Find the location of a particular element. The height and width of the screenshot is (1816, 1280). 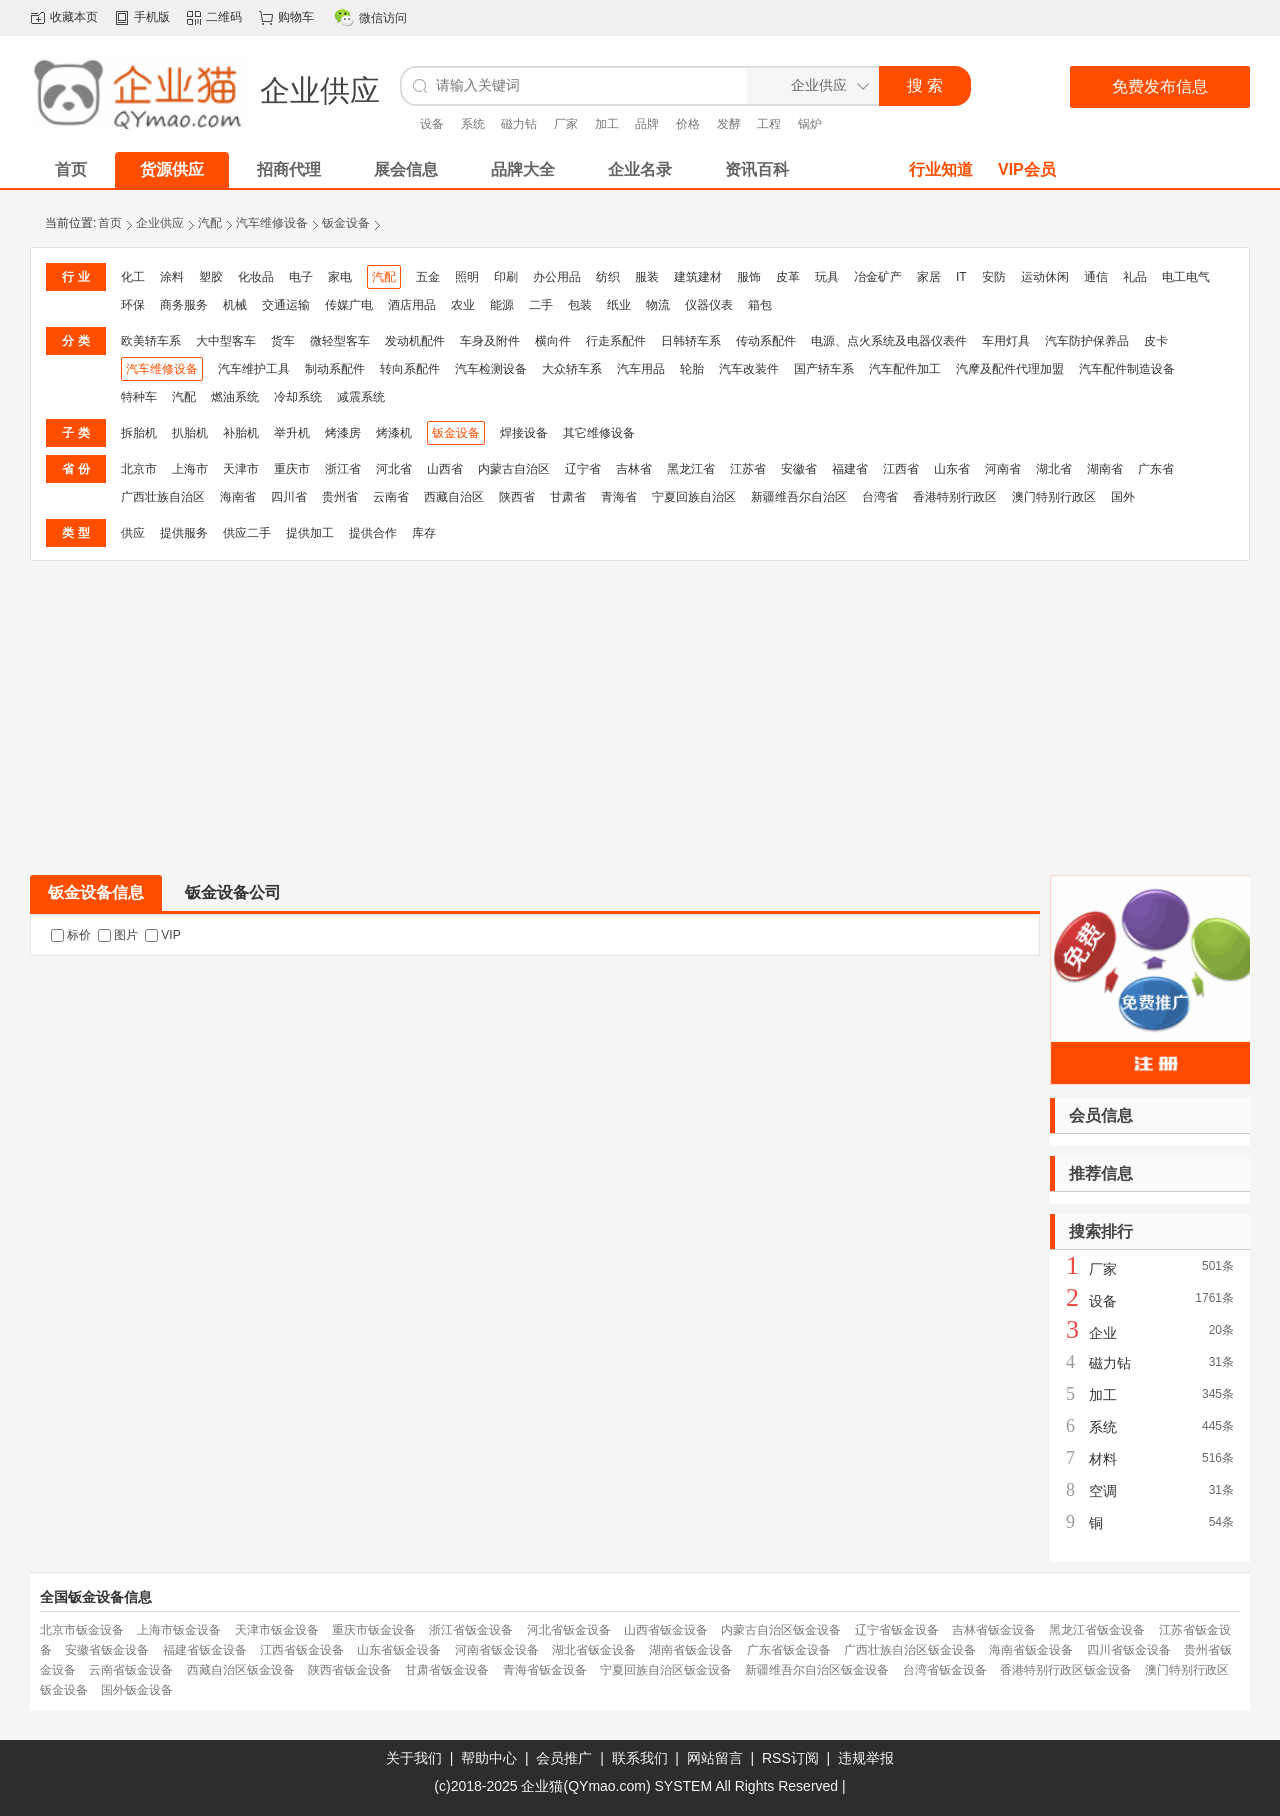

新疆维吾尔自治区钣金设备 is located at coordinates (817, 1670).